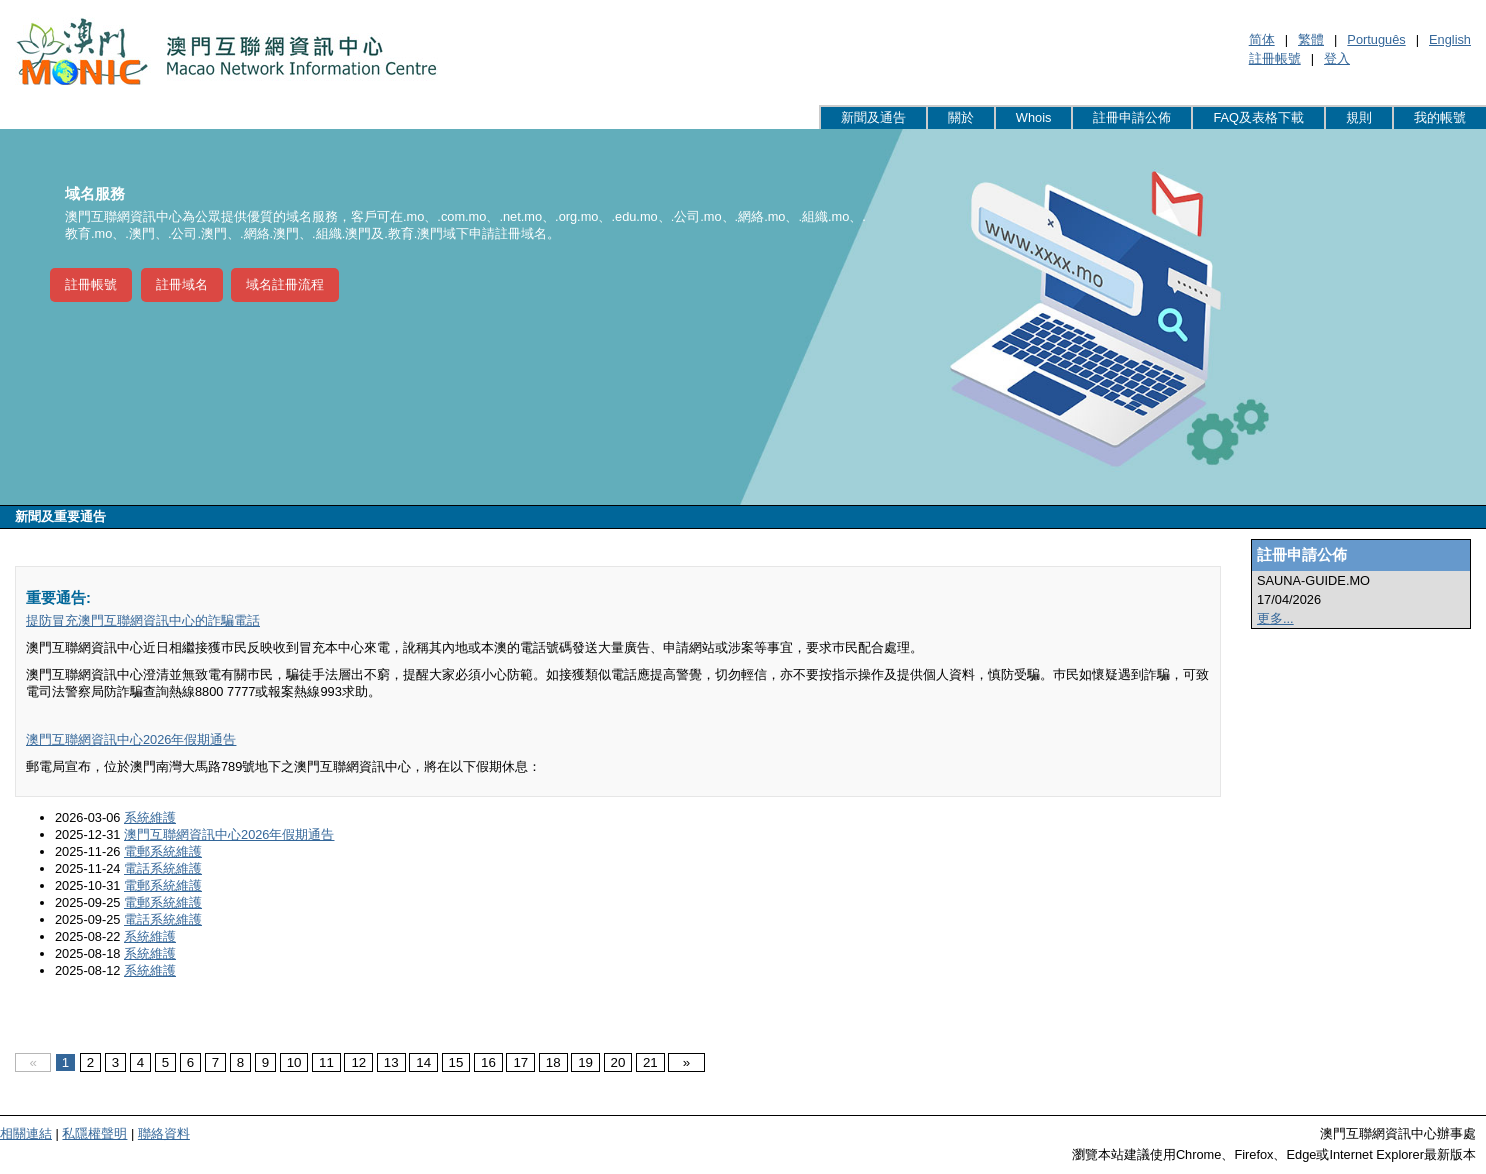 Image resolution: width=1486 pixels, height=1174 pixels. Describe the element at coordinates (650, 1062) in the screenshot. I see `21` at that location.